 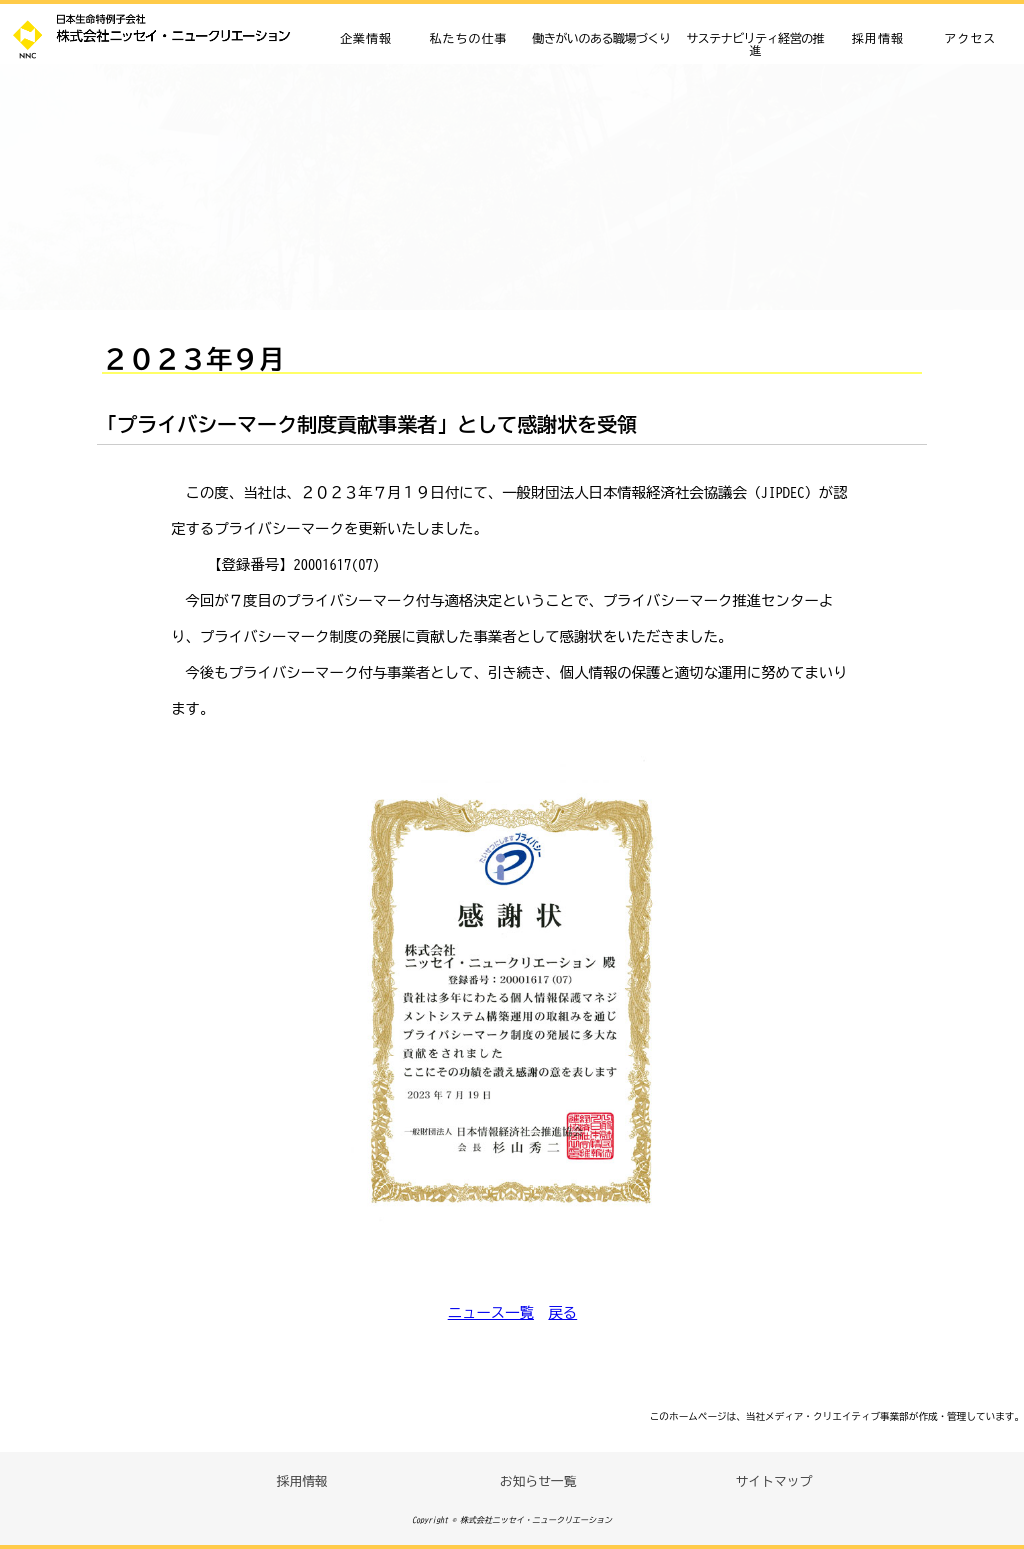 What do you see at coordinates (755, 44) in the screenshot?
I see `サステナビリティ経営の推進` at bounding box center [755, 44].